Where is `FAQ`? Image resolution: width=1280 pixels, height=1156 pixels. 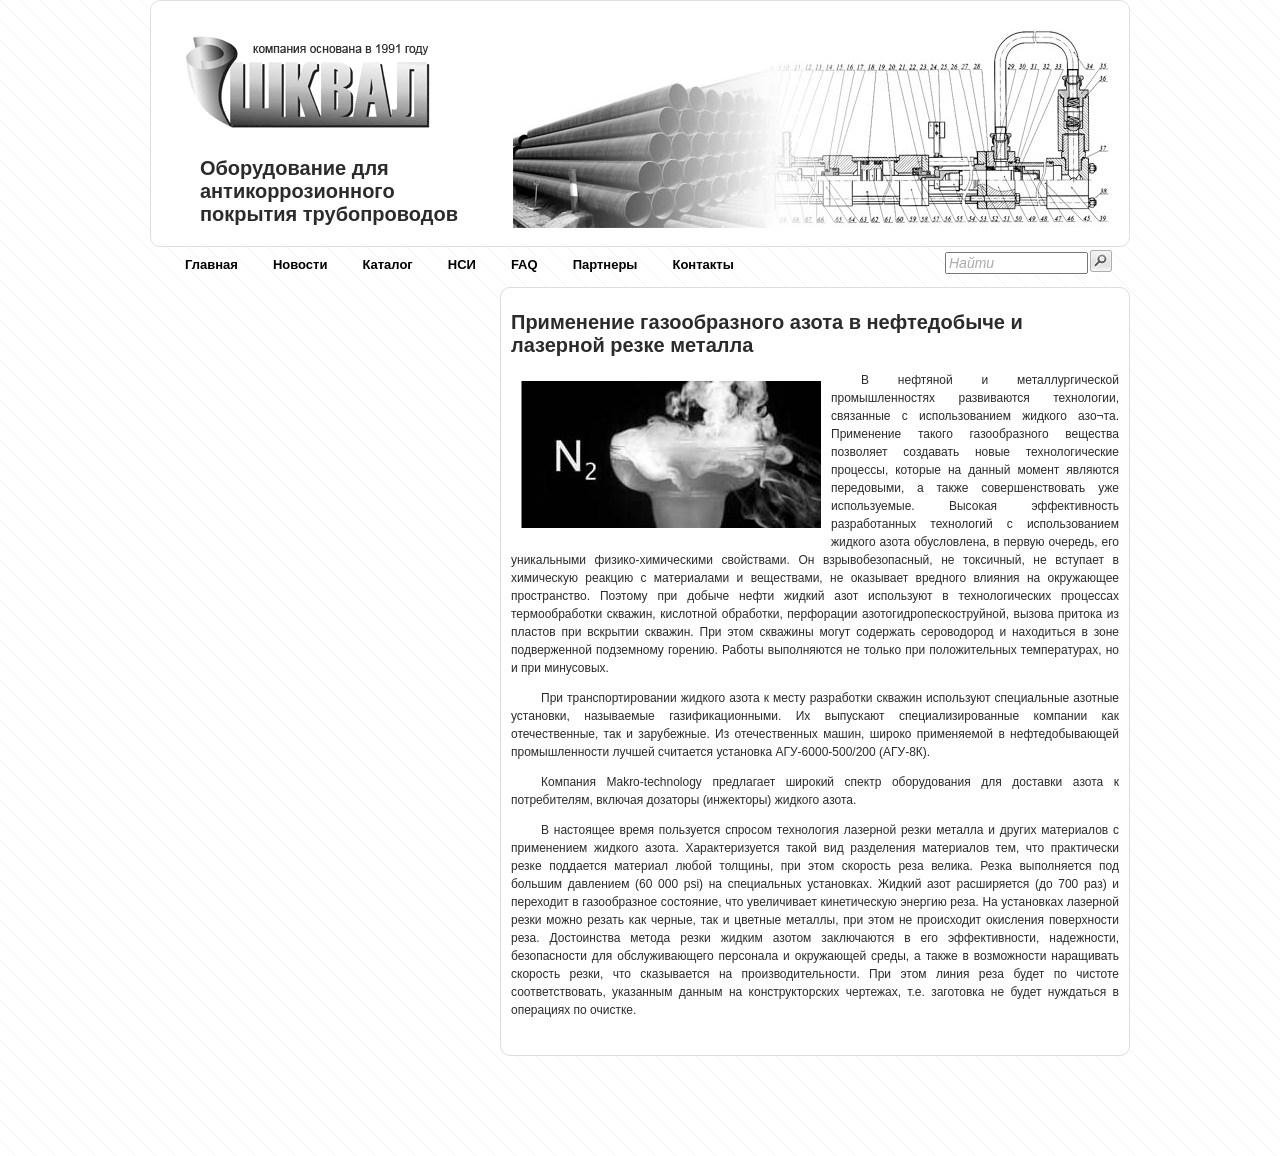 FAQ is located at coordinates (524, 264).